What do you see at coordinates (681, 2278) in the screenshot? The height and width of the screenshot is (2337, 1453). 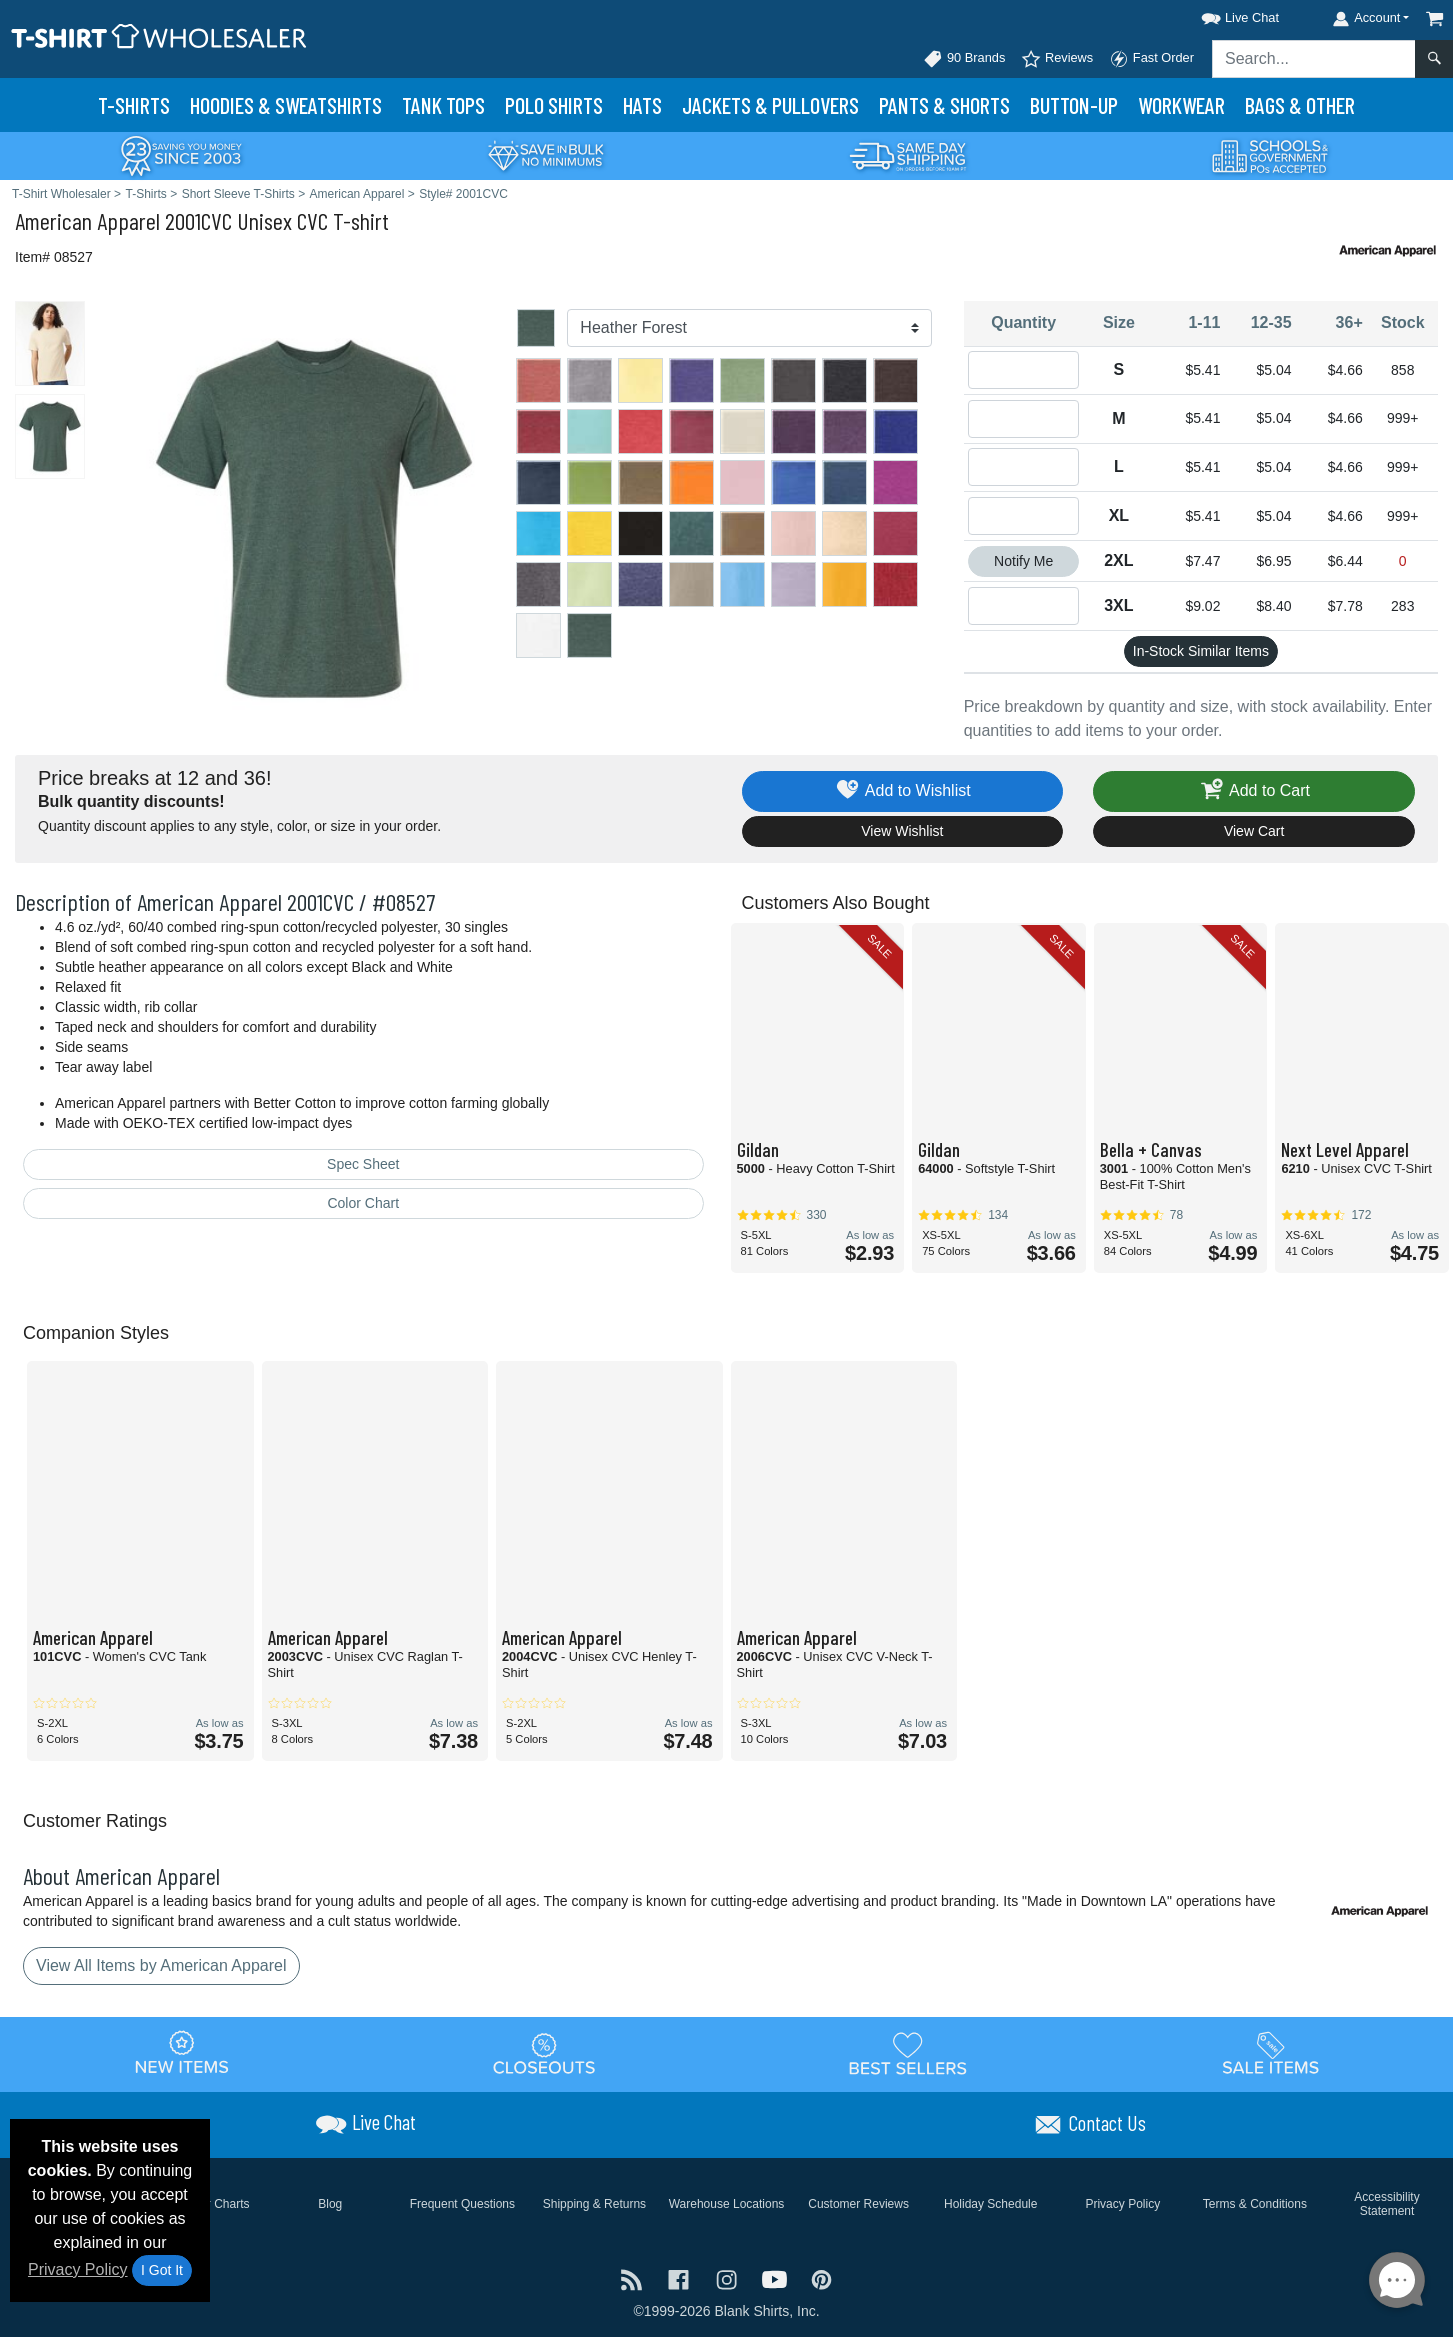 I see `[Visit T-Shirt Wholesaler Facebook - opens in new tab]` at bounding box center [681, 2278].